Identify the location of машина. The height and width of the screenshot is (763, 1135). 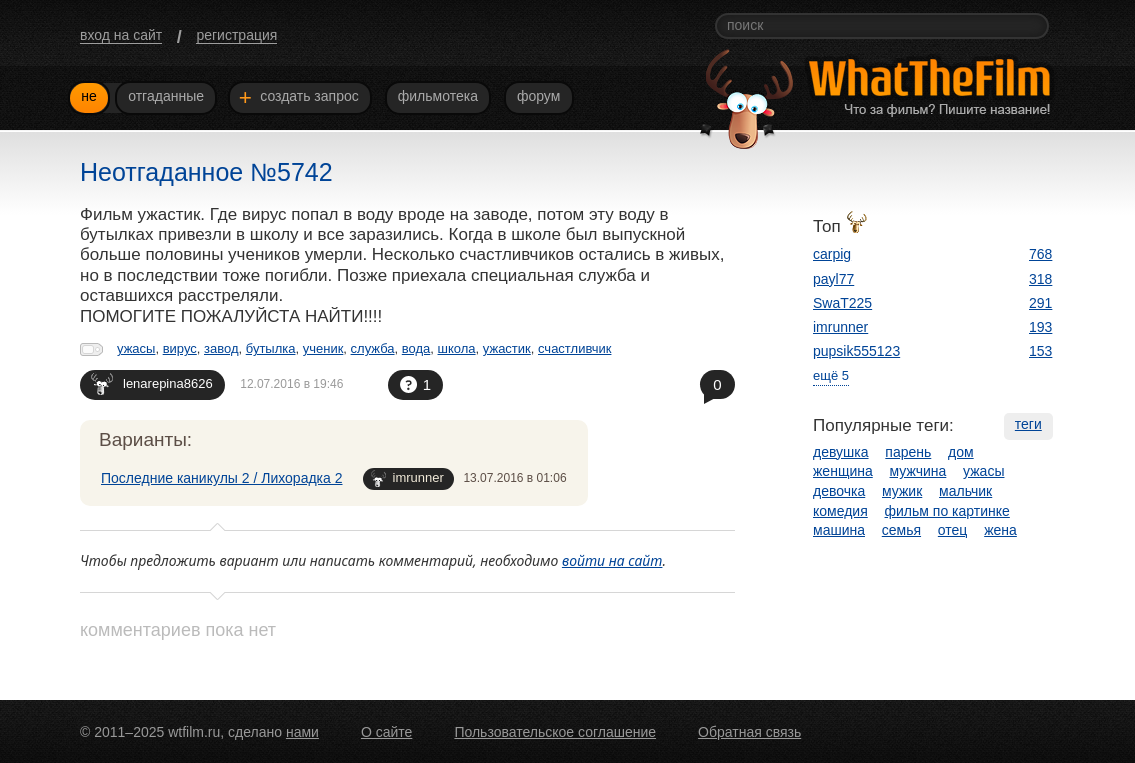
(839, 530).